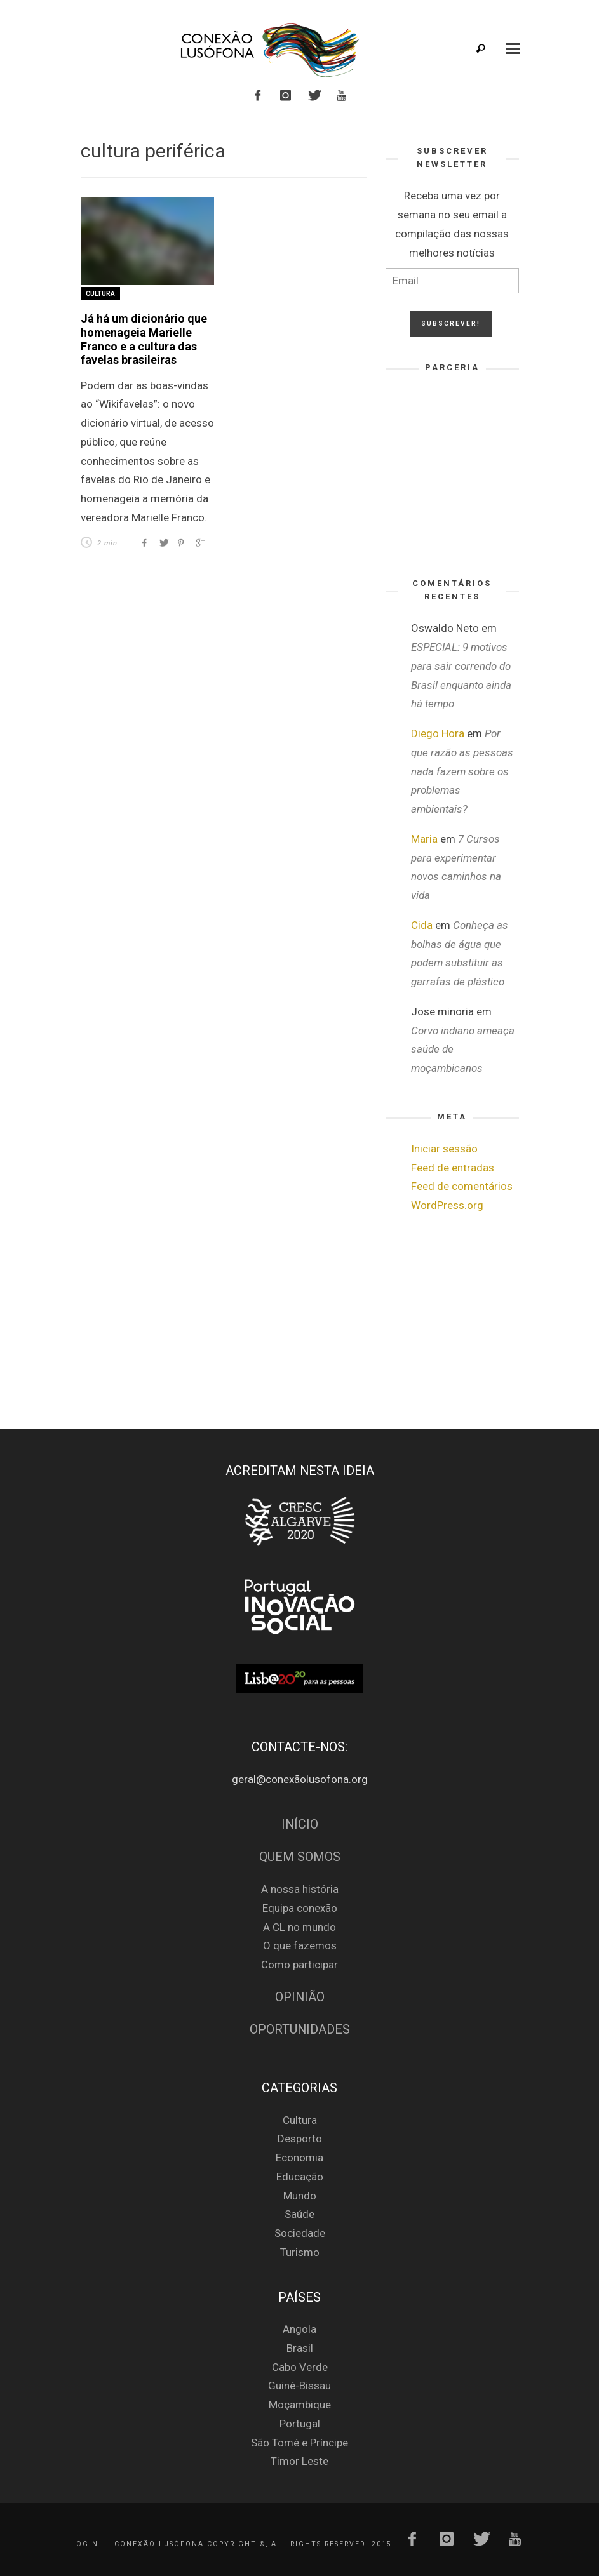  What do you see at coordinates (299, 2157) in the screenshot?
I see `Economia` at bounding box center [299, 2157].